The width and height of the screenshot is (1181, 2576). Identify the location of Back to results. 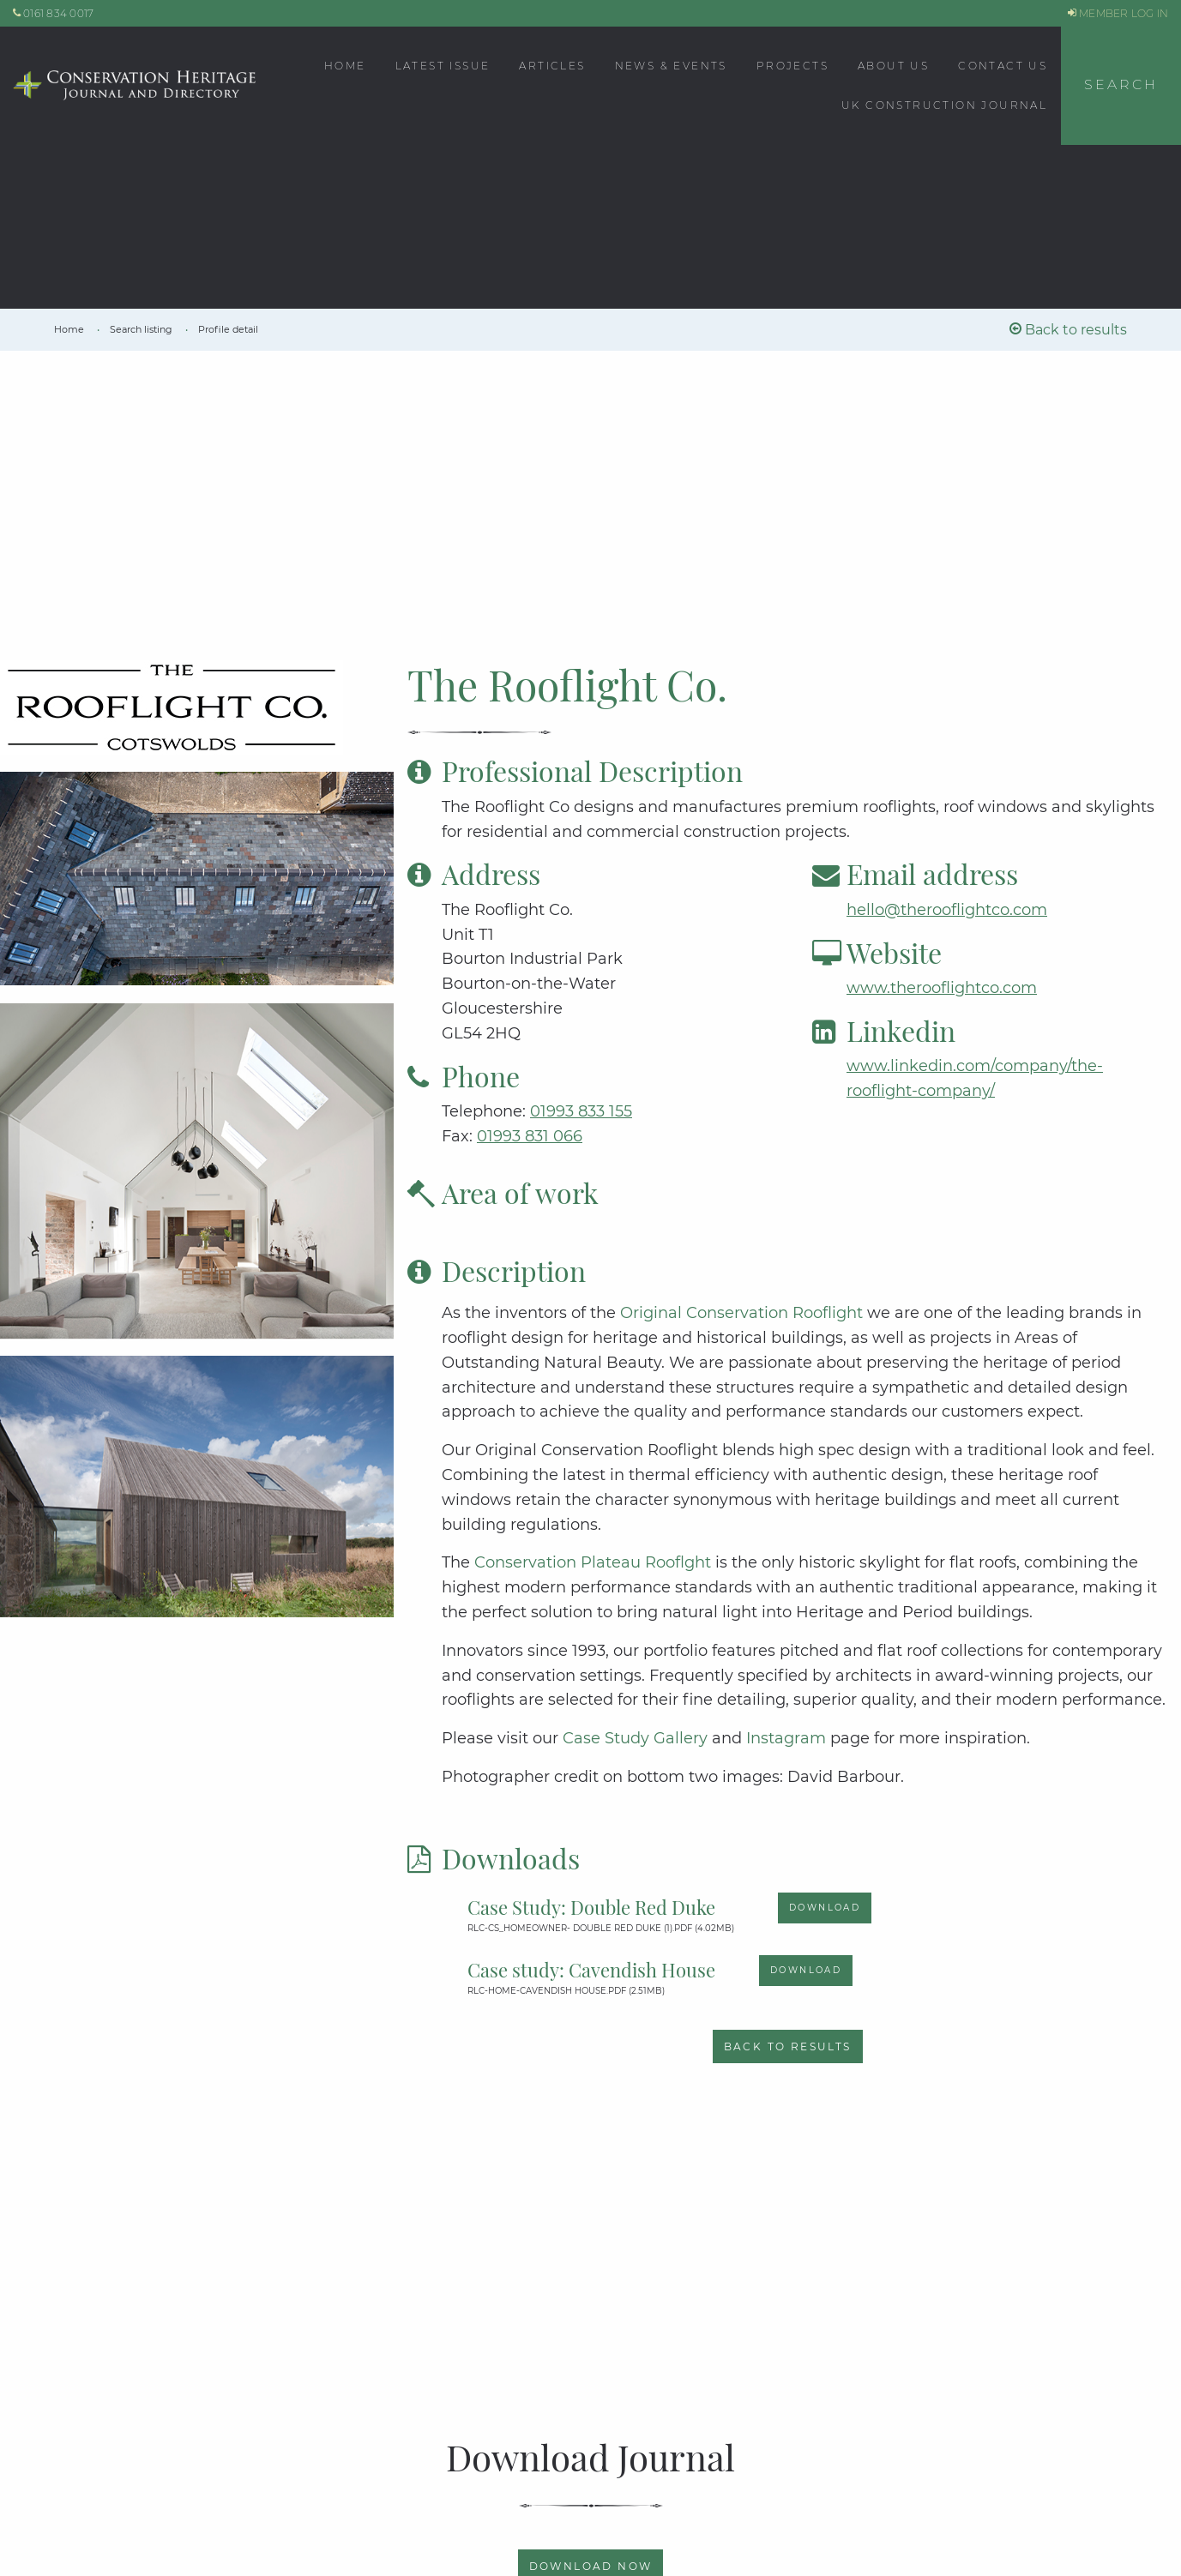
(1068, 330).